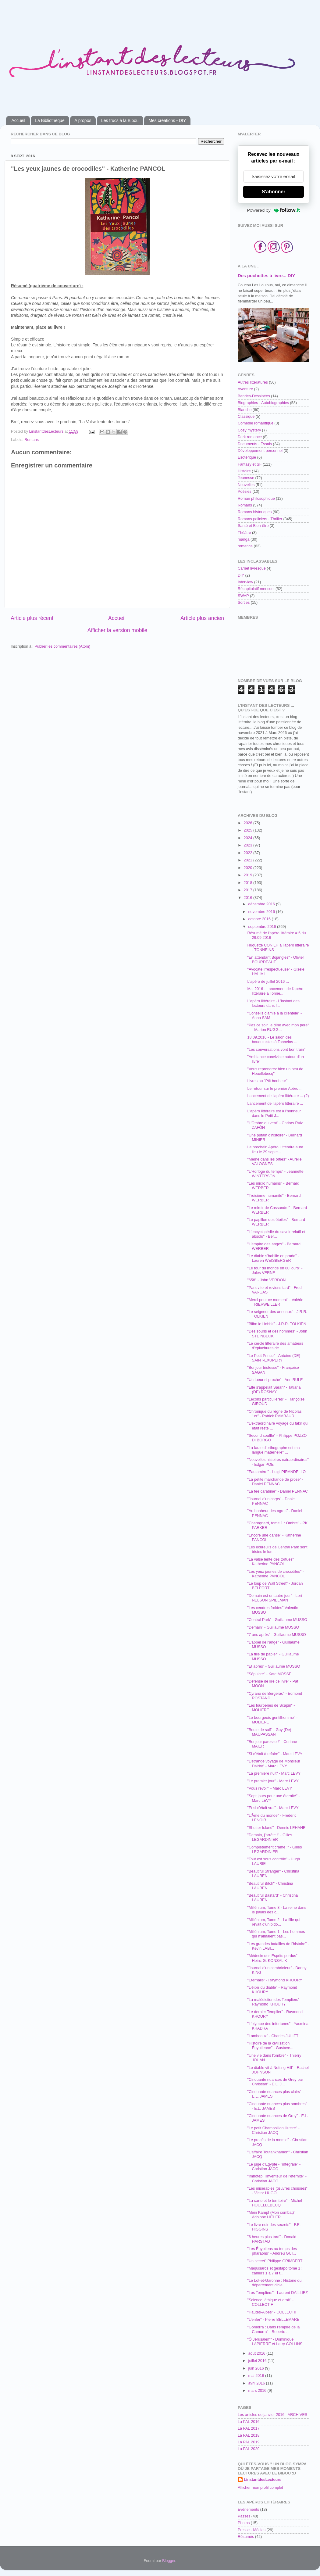 Image resolution: width=320 pixels, height=2576 pixels. What do you see at coordinates (275, 1149) in the screenshot?
I see `Le prochain Apéro Littéraire aura lieu le 29 septe...` at bounding box center [275, 1149].